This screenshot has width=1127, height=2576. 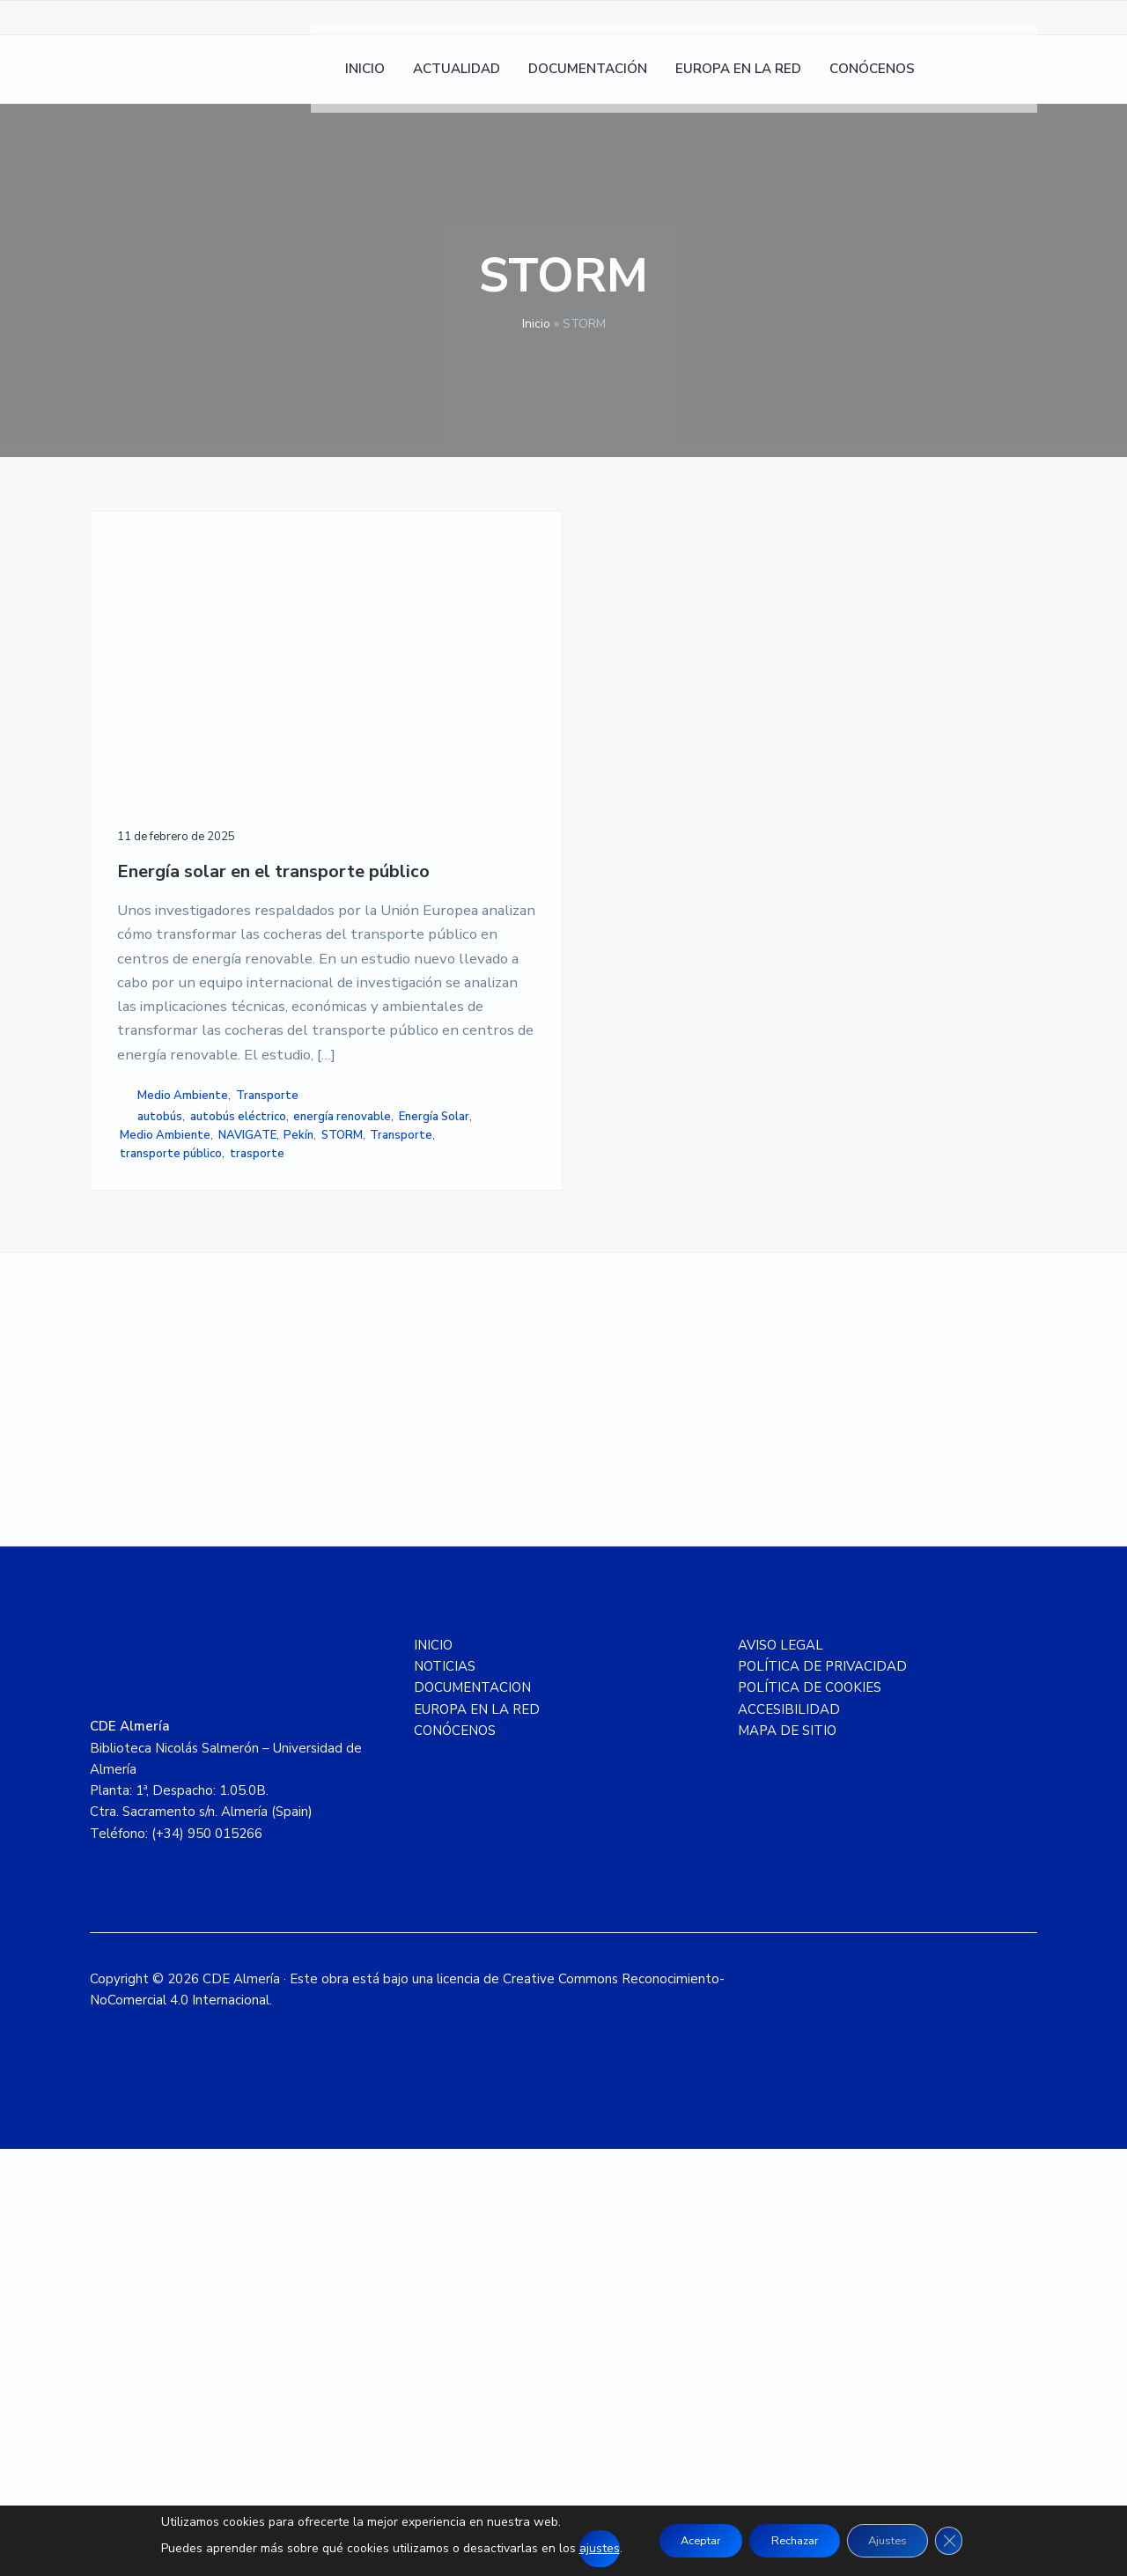 What do you see at coordinates (168, 1438) in the screenshot?
I see `autobús eléctrico` at bounding box center [168, 1438].